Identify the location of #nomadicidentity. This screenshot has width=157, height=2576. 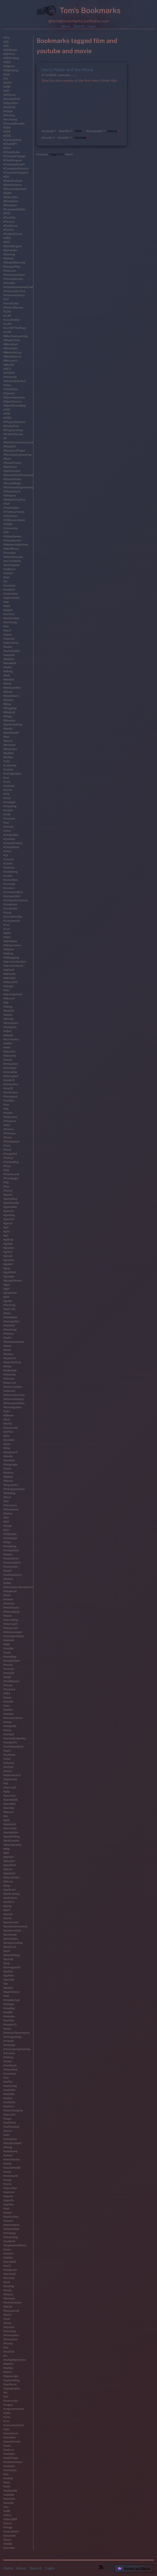
(14, 1738).